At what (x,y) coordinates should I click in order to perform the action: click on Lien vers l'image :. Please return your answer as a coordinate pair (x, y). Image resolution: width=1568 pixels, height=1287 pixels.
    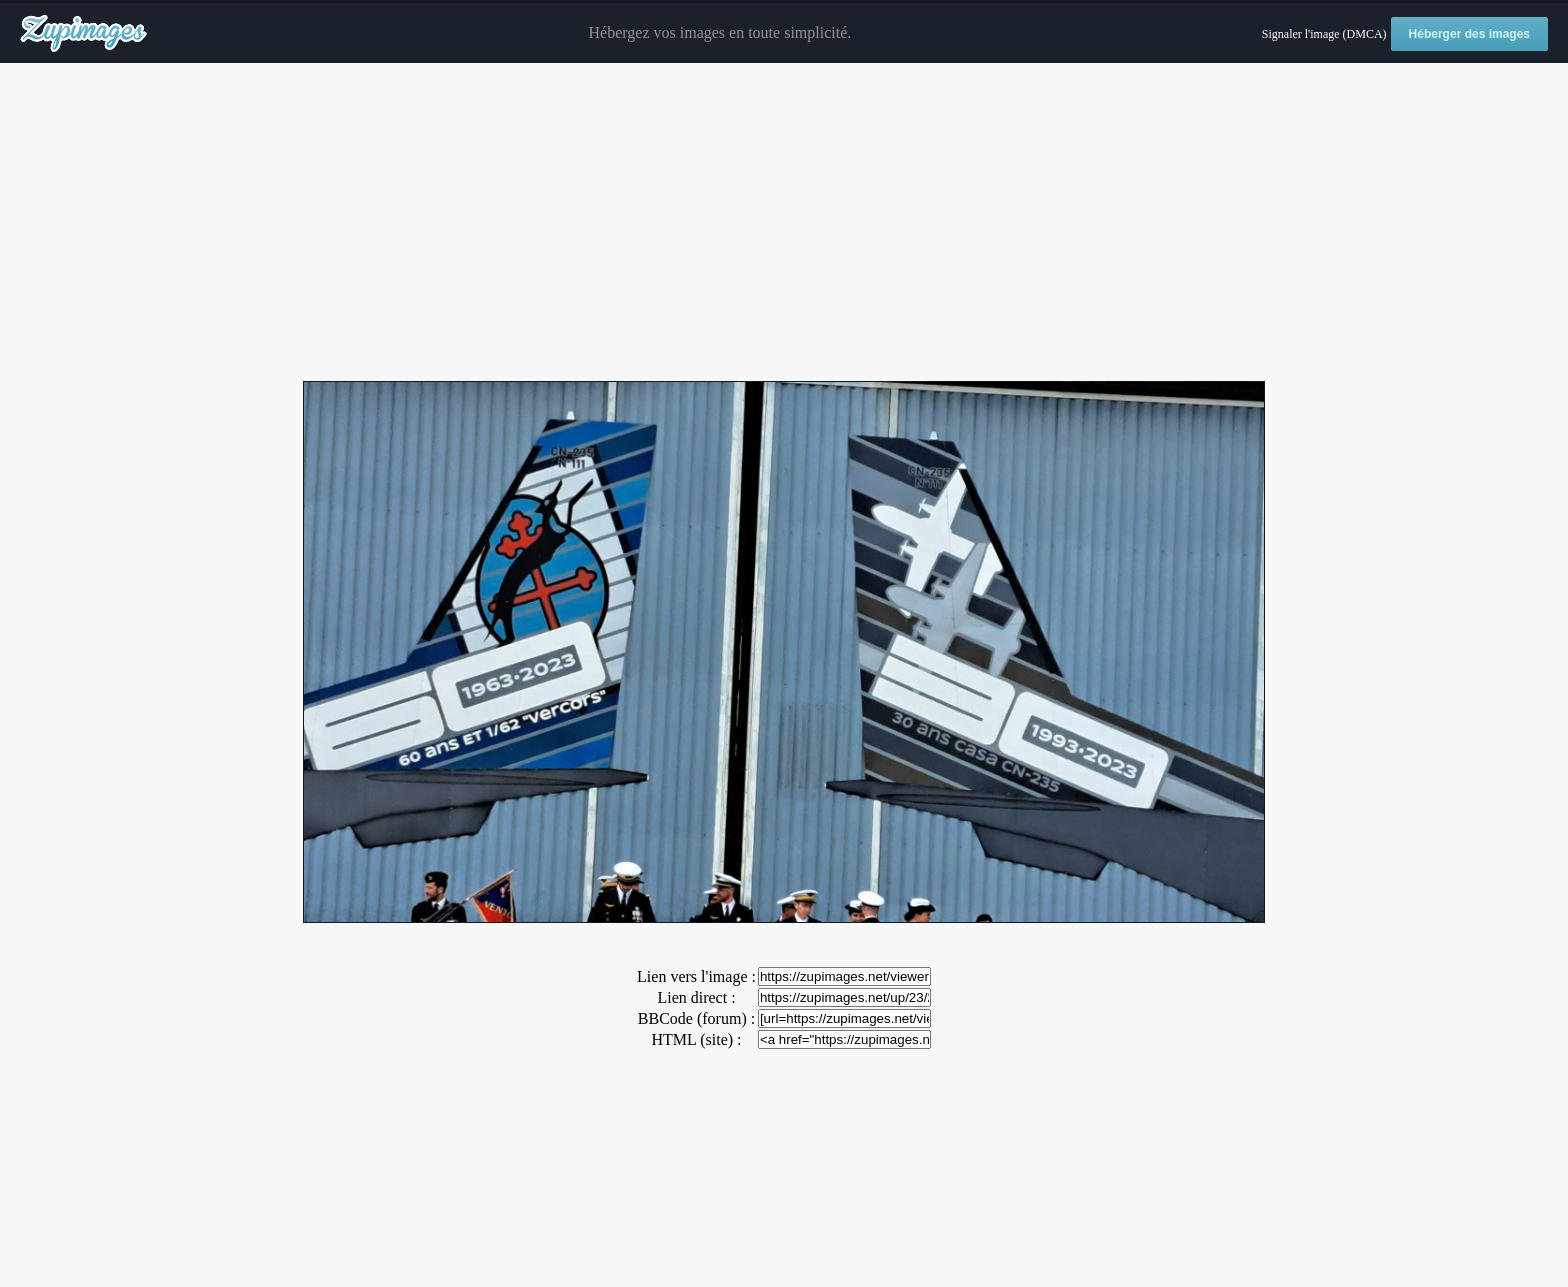
    Looking at the image, I should click on (696, 976).